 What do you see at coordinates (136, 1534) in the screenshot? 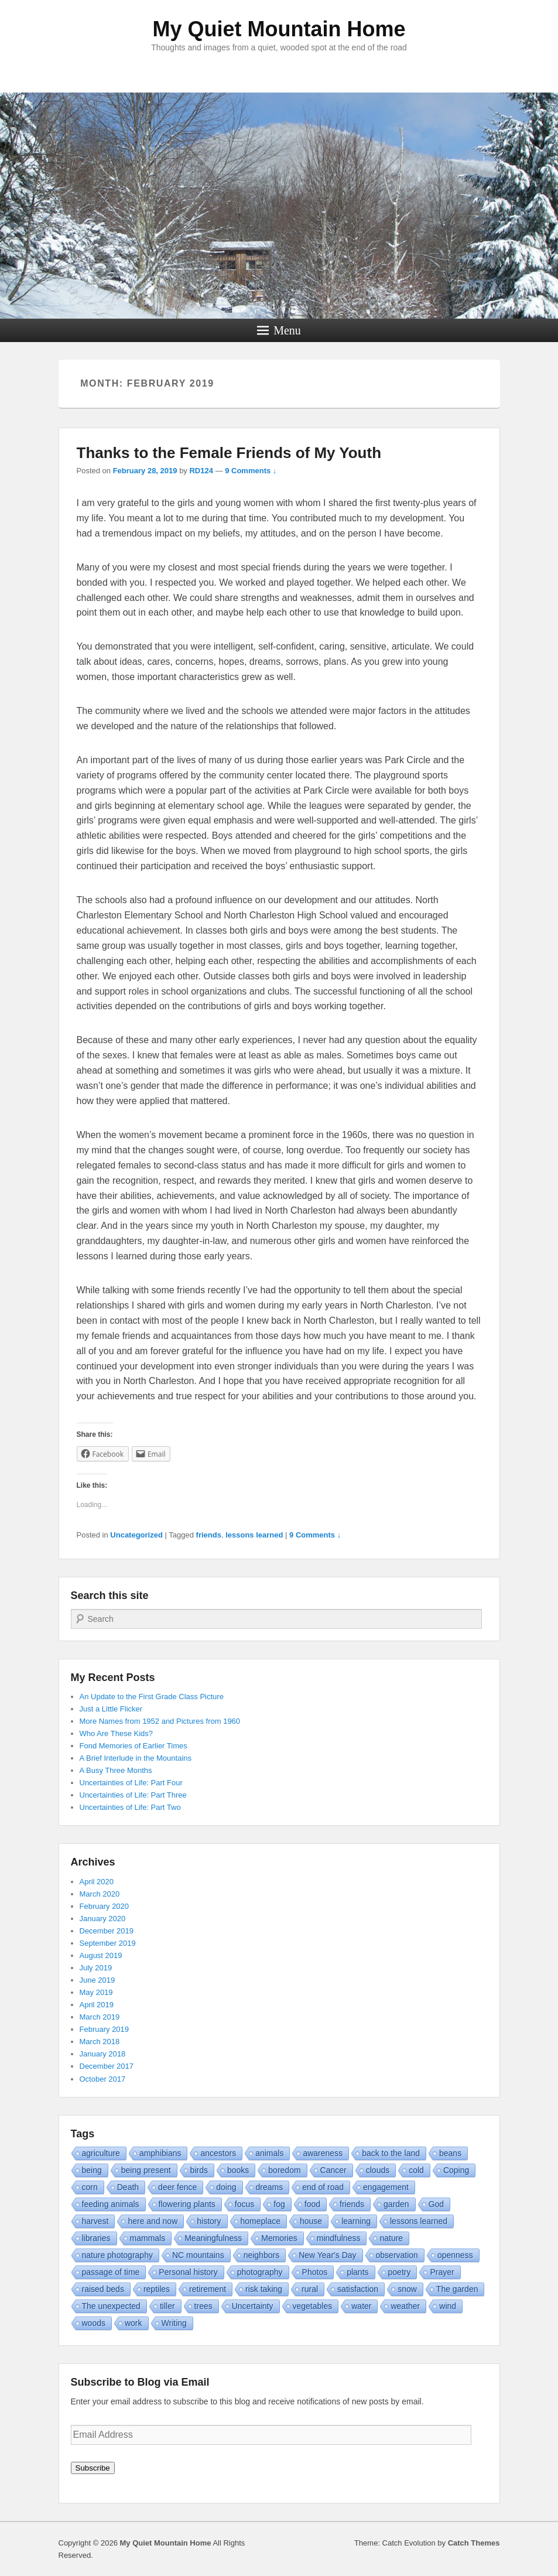
I see `Uncategorized` at bounding box center [136, 1534].